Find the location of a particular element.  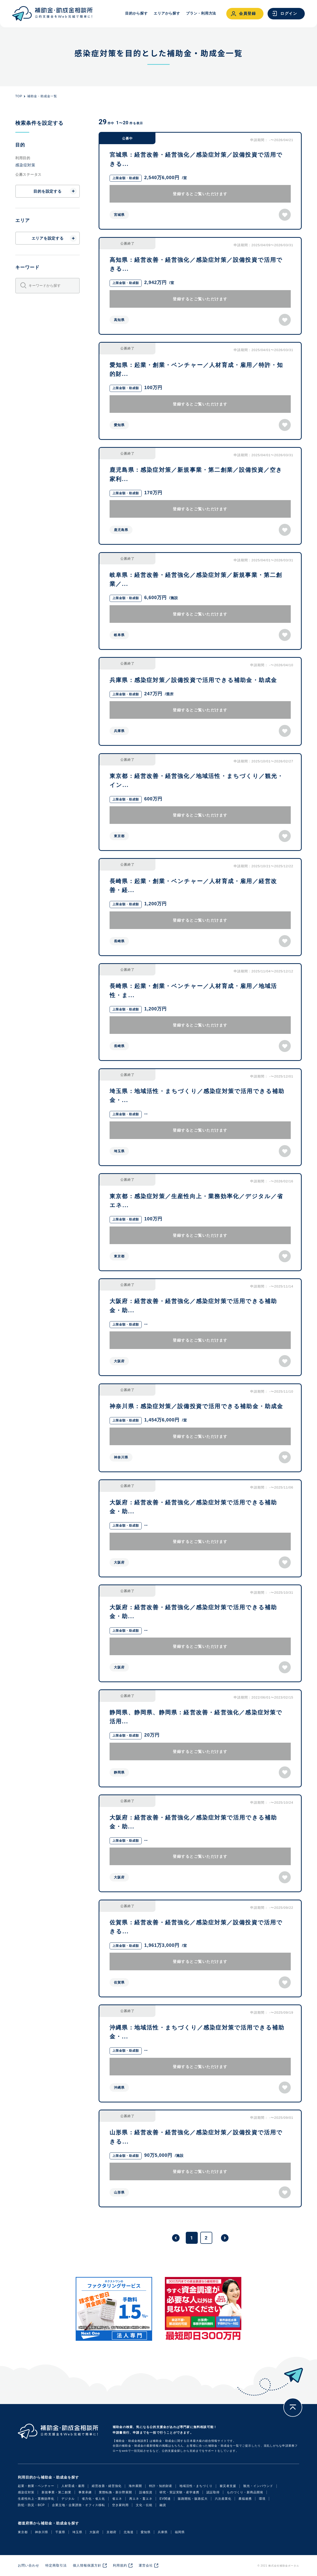

神奈川県 is located at coordinates (41, 2532).